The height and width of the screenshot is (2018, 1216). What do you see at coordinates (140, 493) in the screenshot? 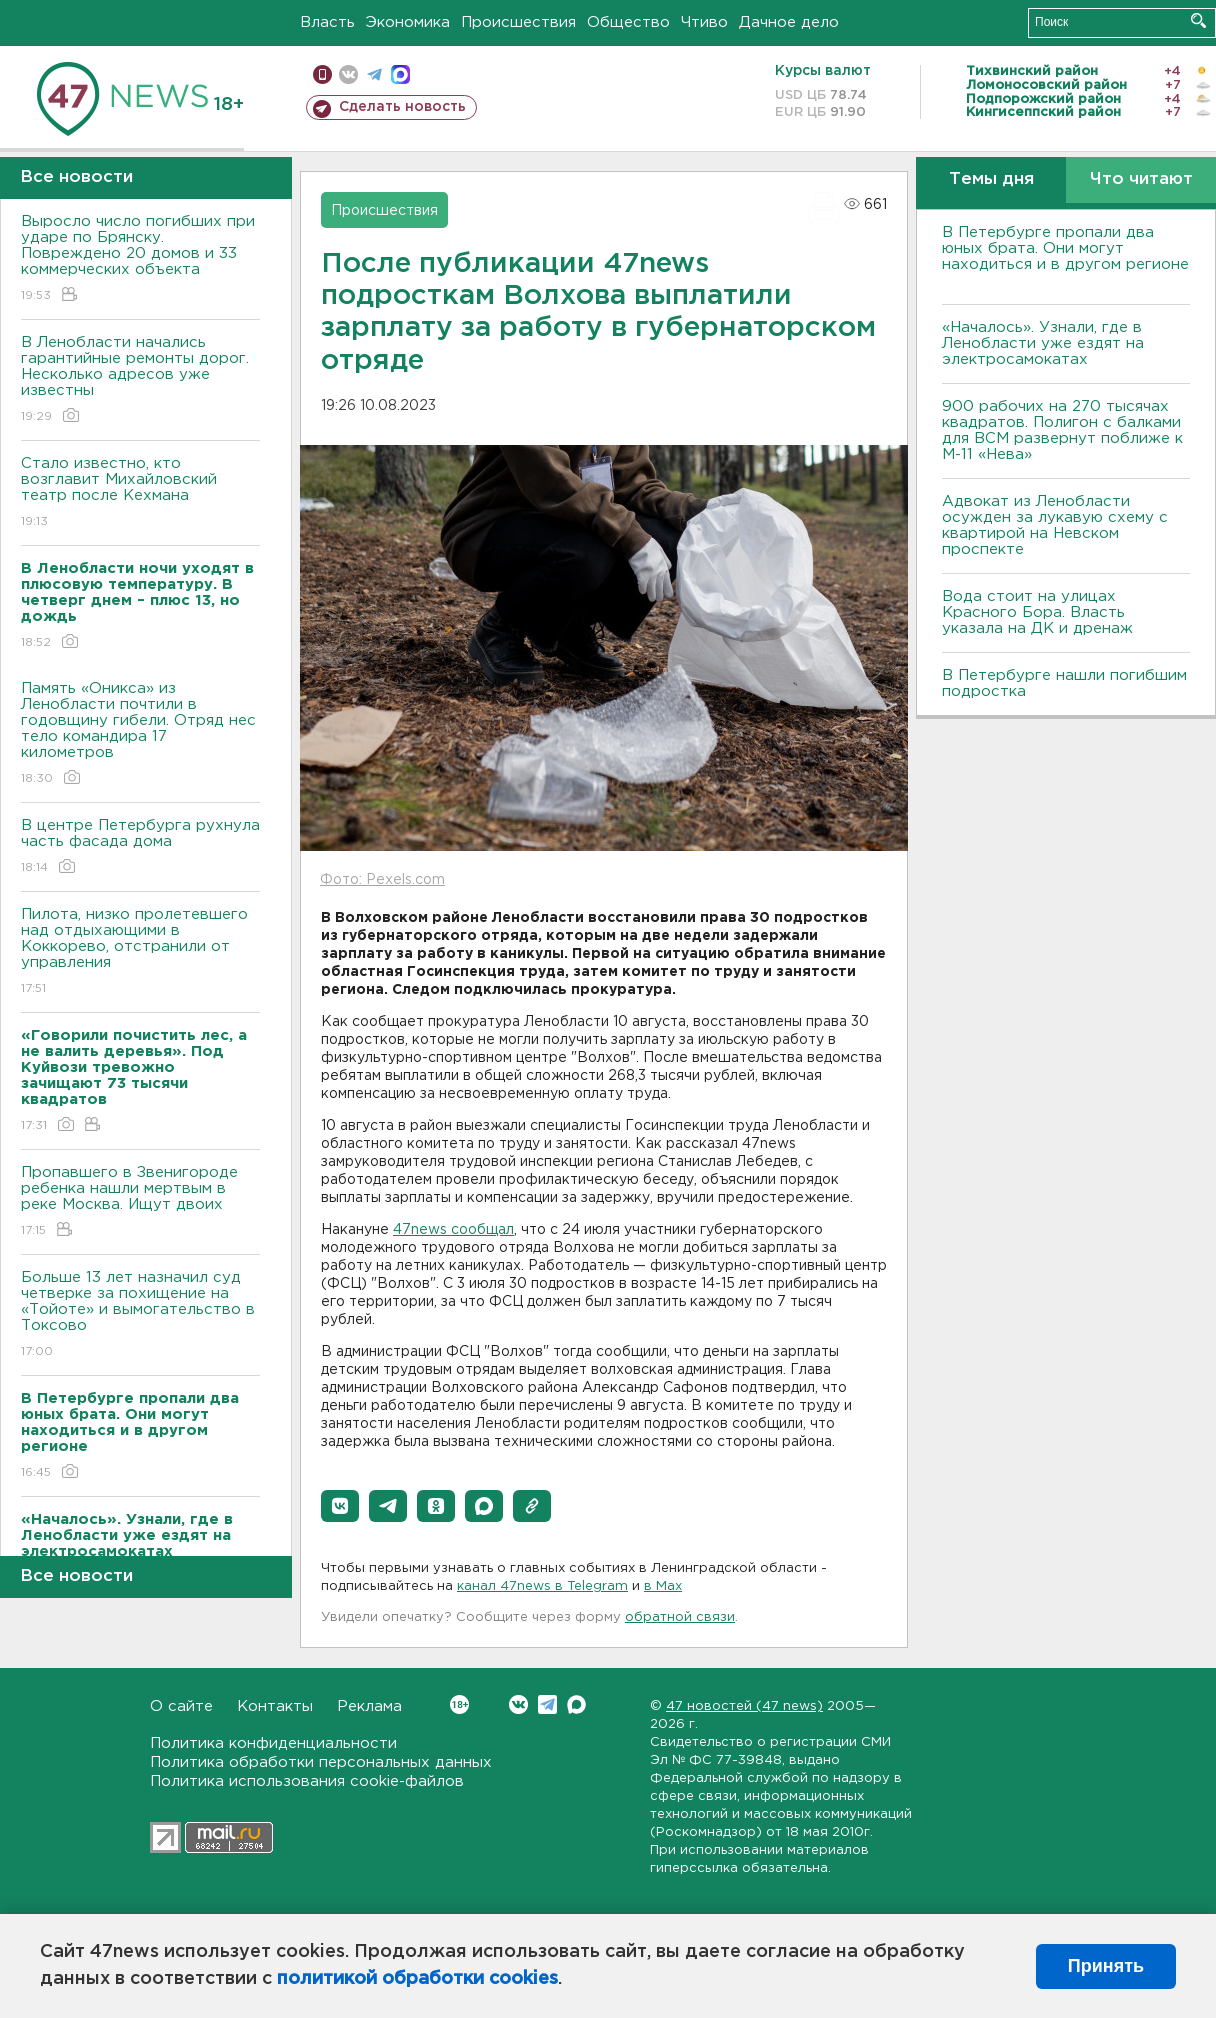
I see `Стало известно, кто возглавит Михайловский театр после Кехмана` at bounding box center [140, 493].